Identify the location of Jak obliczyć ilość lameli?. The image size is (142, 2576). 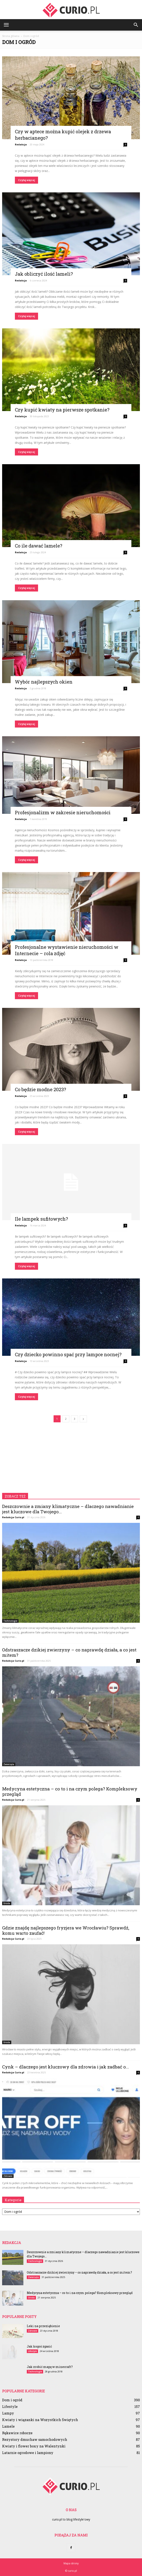
(44, 274).